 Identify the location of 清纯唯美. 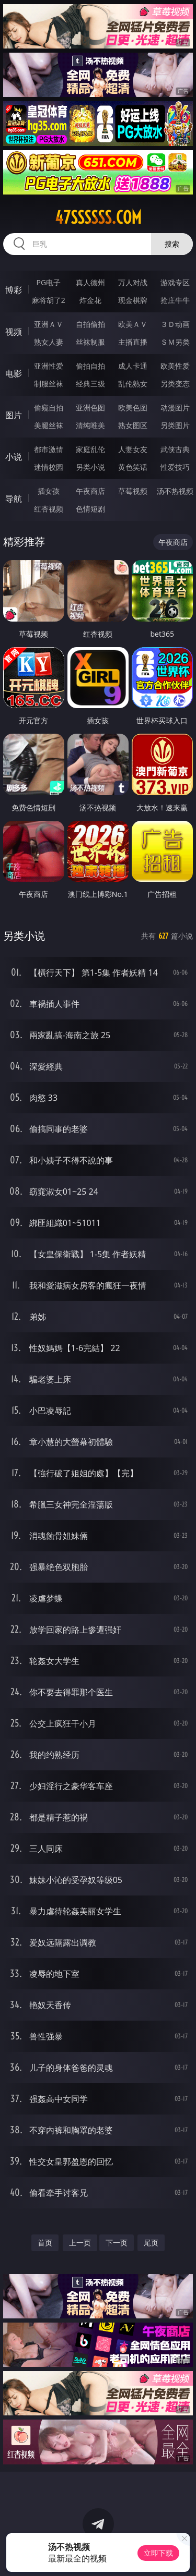
(90, 425).